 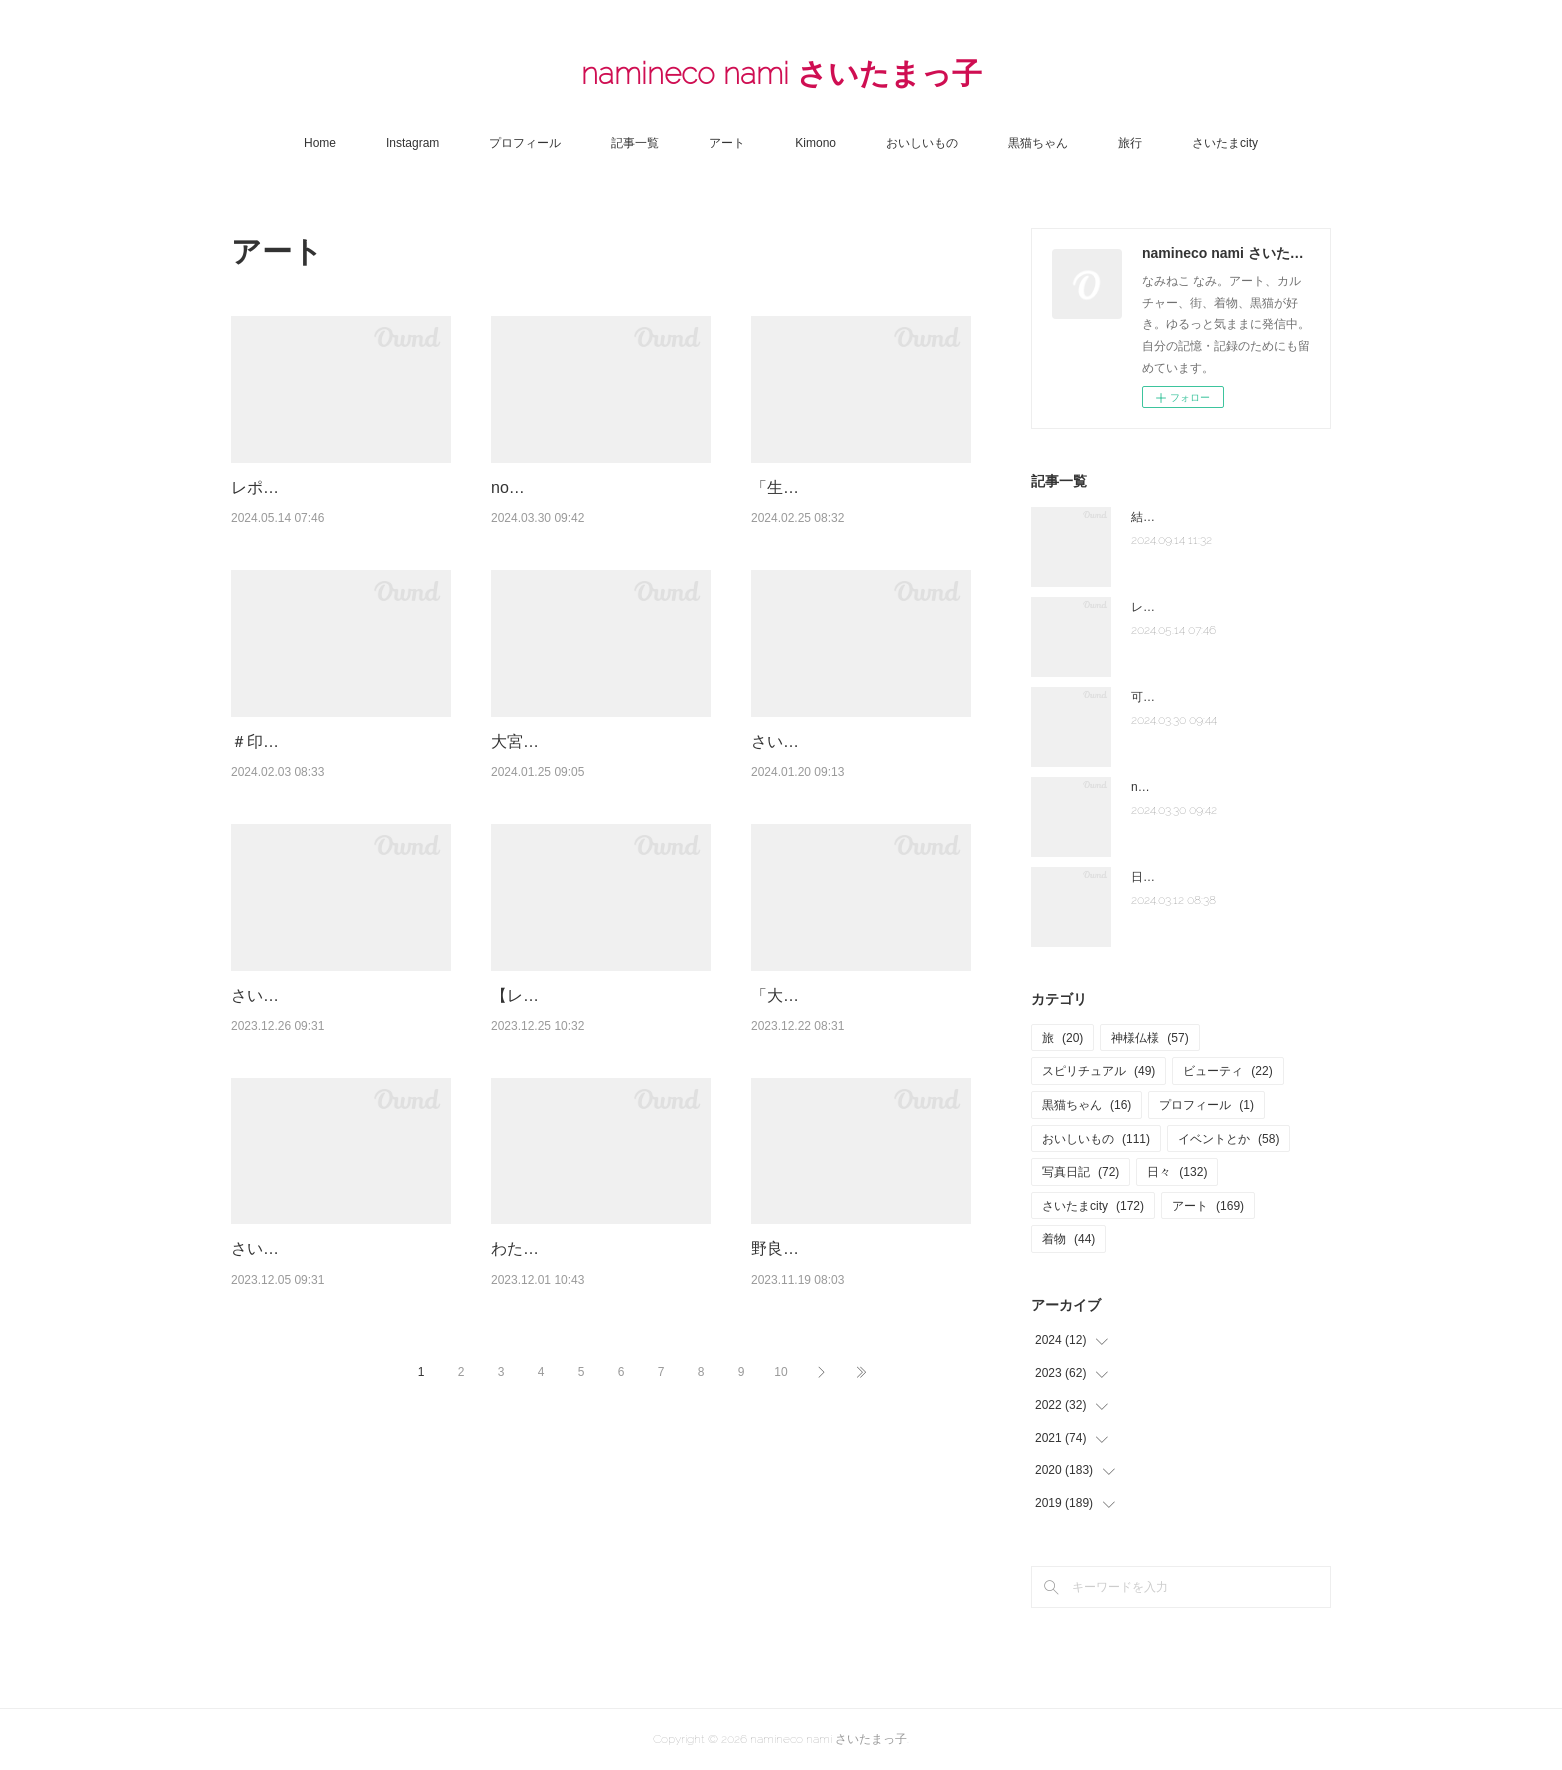 What do you see at coordinates (1038, 143) in the screenshot?
I see `黒猫ちゃん` at bounding box center [1038, 143].